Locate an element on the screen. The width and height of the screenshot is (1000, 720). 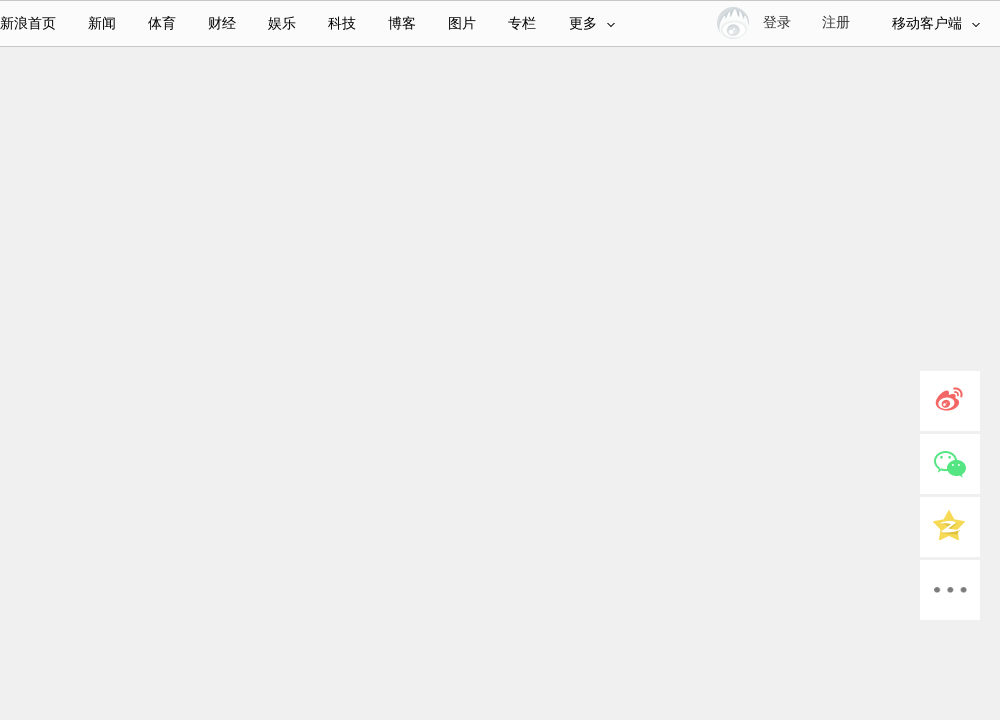
新浪首页 is located at coordinates (28, 23).